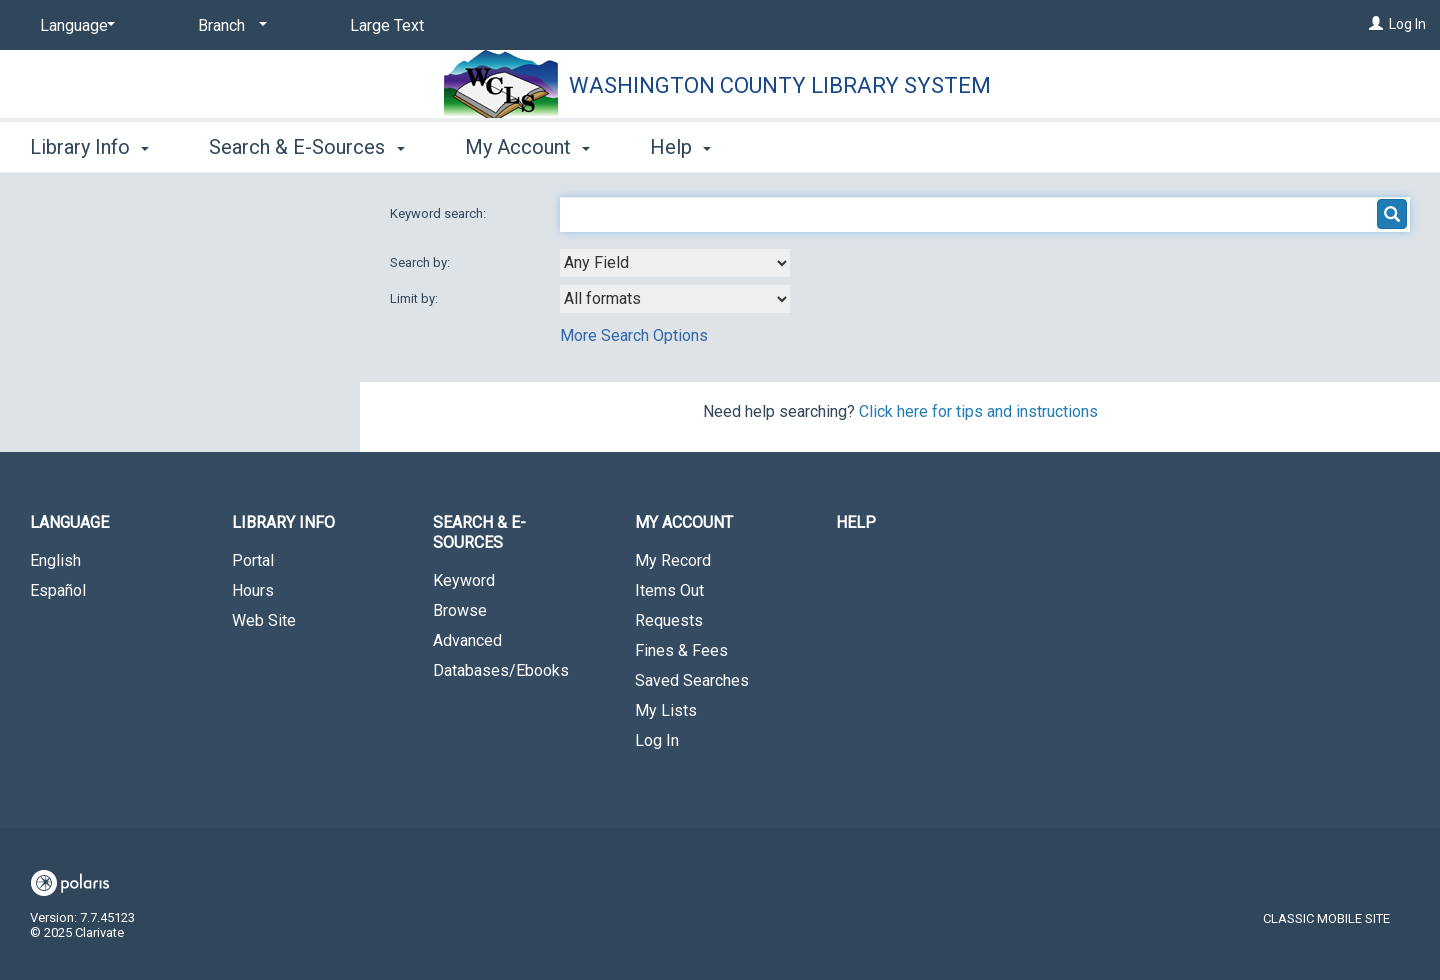 The width and height of the screenshot is (1440, 980). Describe the element at coordinates (692, 680) in the screenshot. I see `Saved Searches` at that location.